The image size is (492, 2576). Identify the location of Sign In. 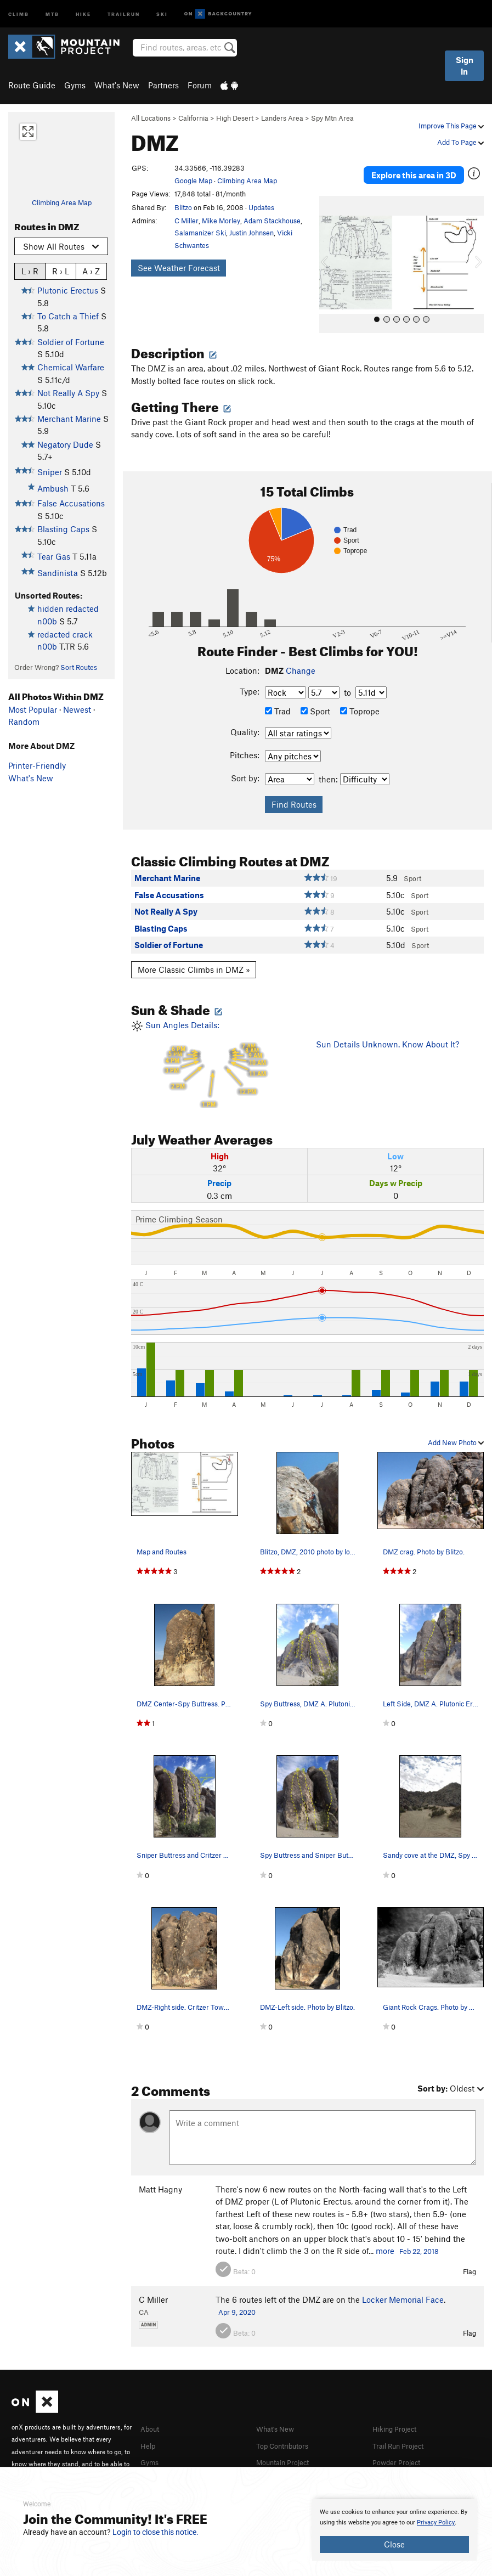
(464, 65).